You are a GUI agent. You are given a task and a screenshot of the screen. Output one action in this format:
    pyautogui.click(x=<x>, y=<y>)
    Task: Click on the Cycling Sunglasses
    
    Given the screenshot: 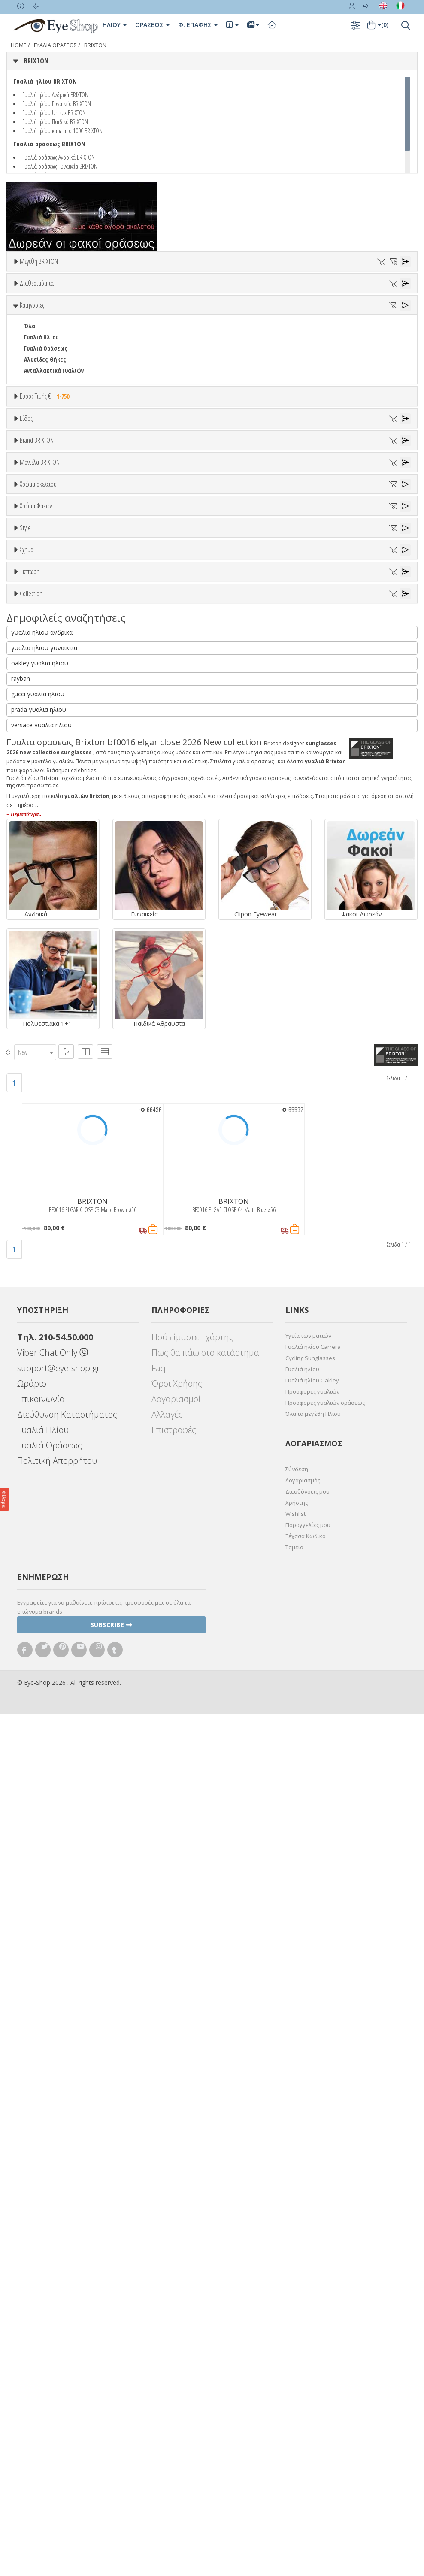 What is the action you would take?
    pyautogui.click(x=310, y=2220)
    